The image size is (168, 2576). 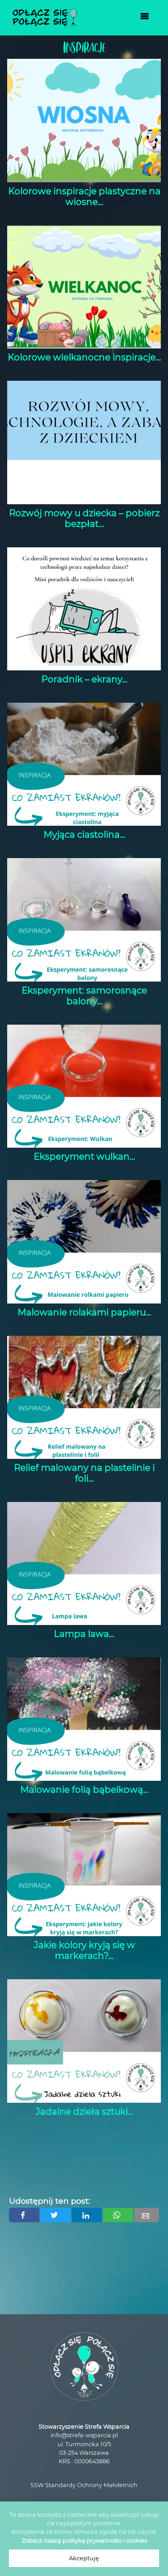 What do you see at coordinates (84, 1473) in the screenshot?
I see `Relief malowany na plastelinie i foli...` at bounding box center [84, 1473].